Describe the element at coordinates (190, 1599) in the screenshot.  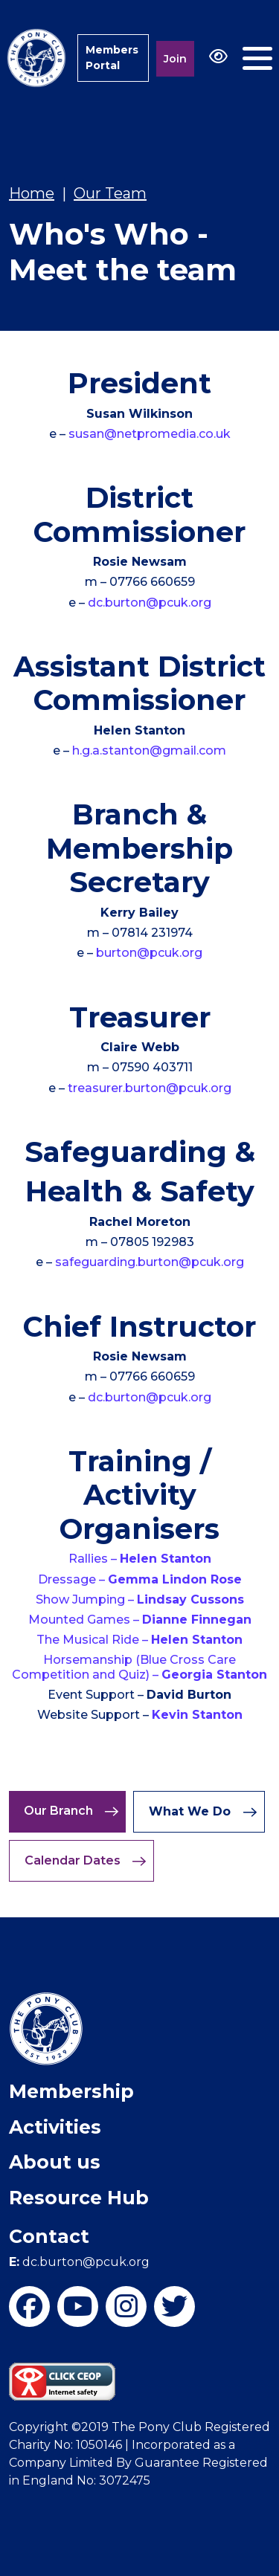
I see `Lindsay Cussons` at that location.